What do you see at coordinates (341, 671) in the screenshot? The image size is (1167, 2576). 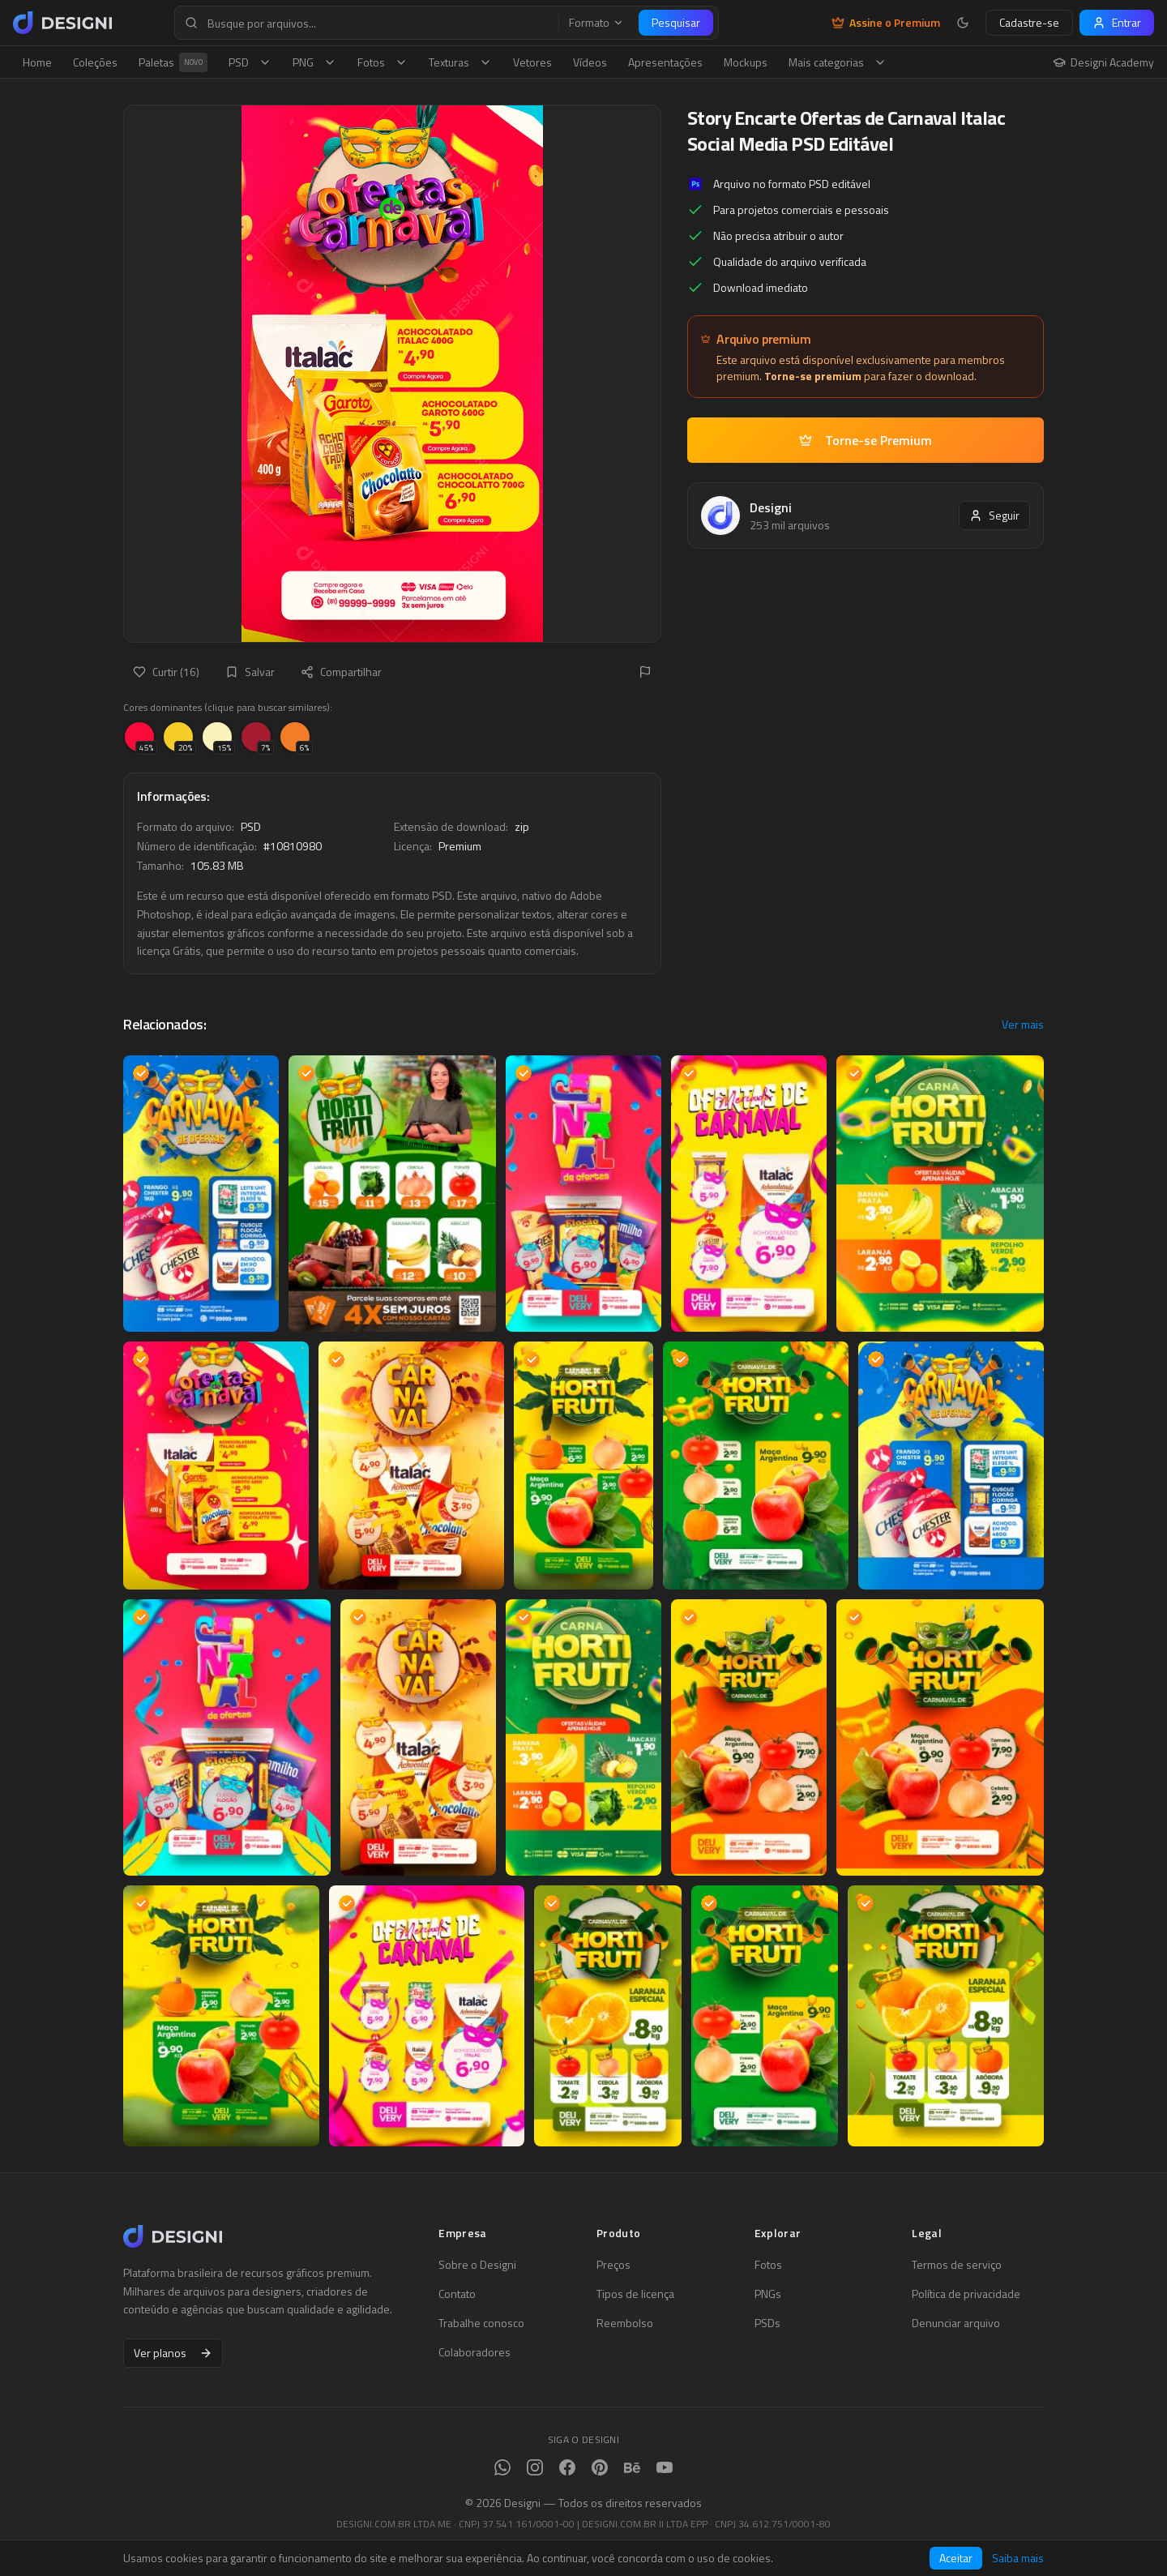 I see `Compartilhar` at bounding box center [341, 671].